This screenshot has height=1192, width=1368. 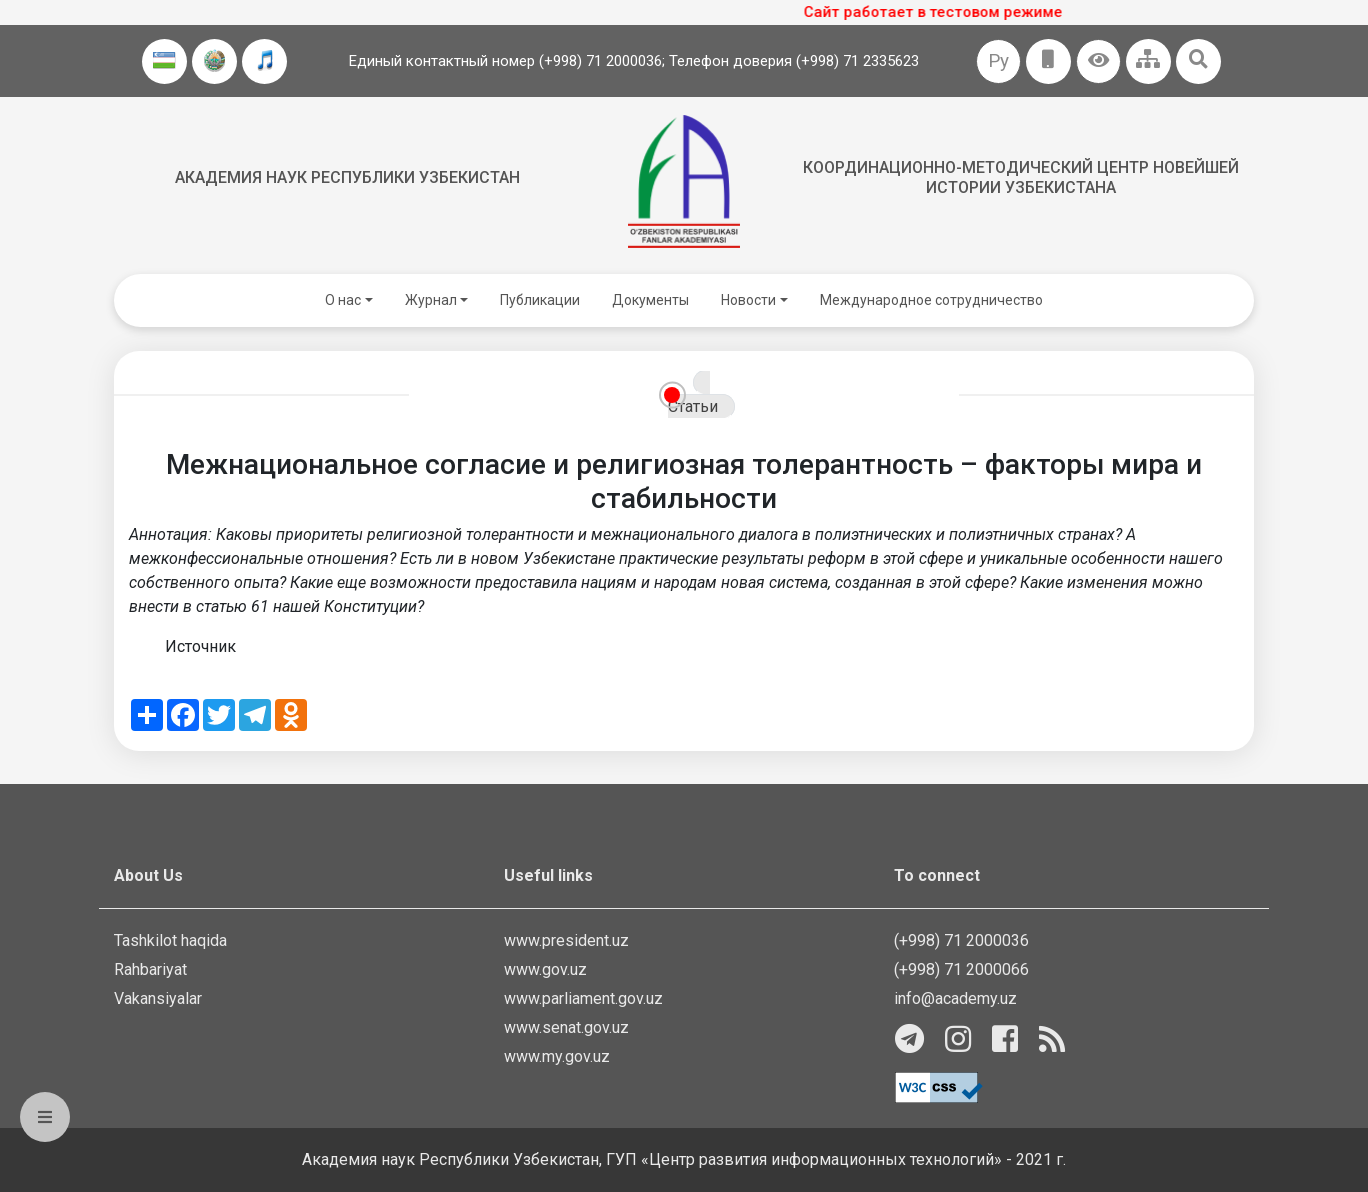 What do you see at coordinates (1021, 177) in the screenshot?
I see `Координационно-методический центр новейшей истории Узбекистана` at bounding box center [1021, 177].